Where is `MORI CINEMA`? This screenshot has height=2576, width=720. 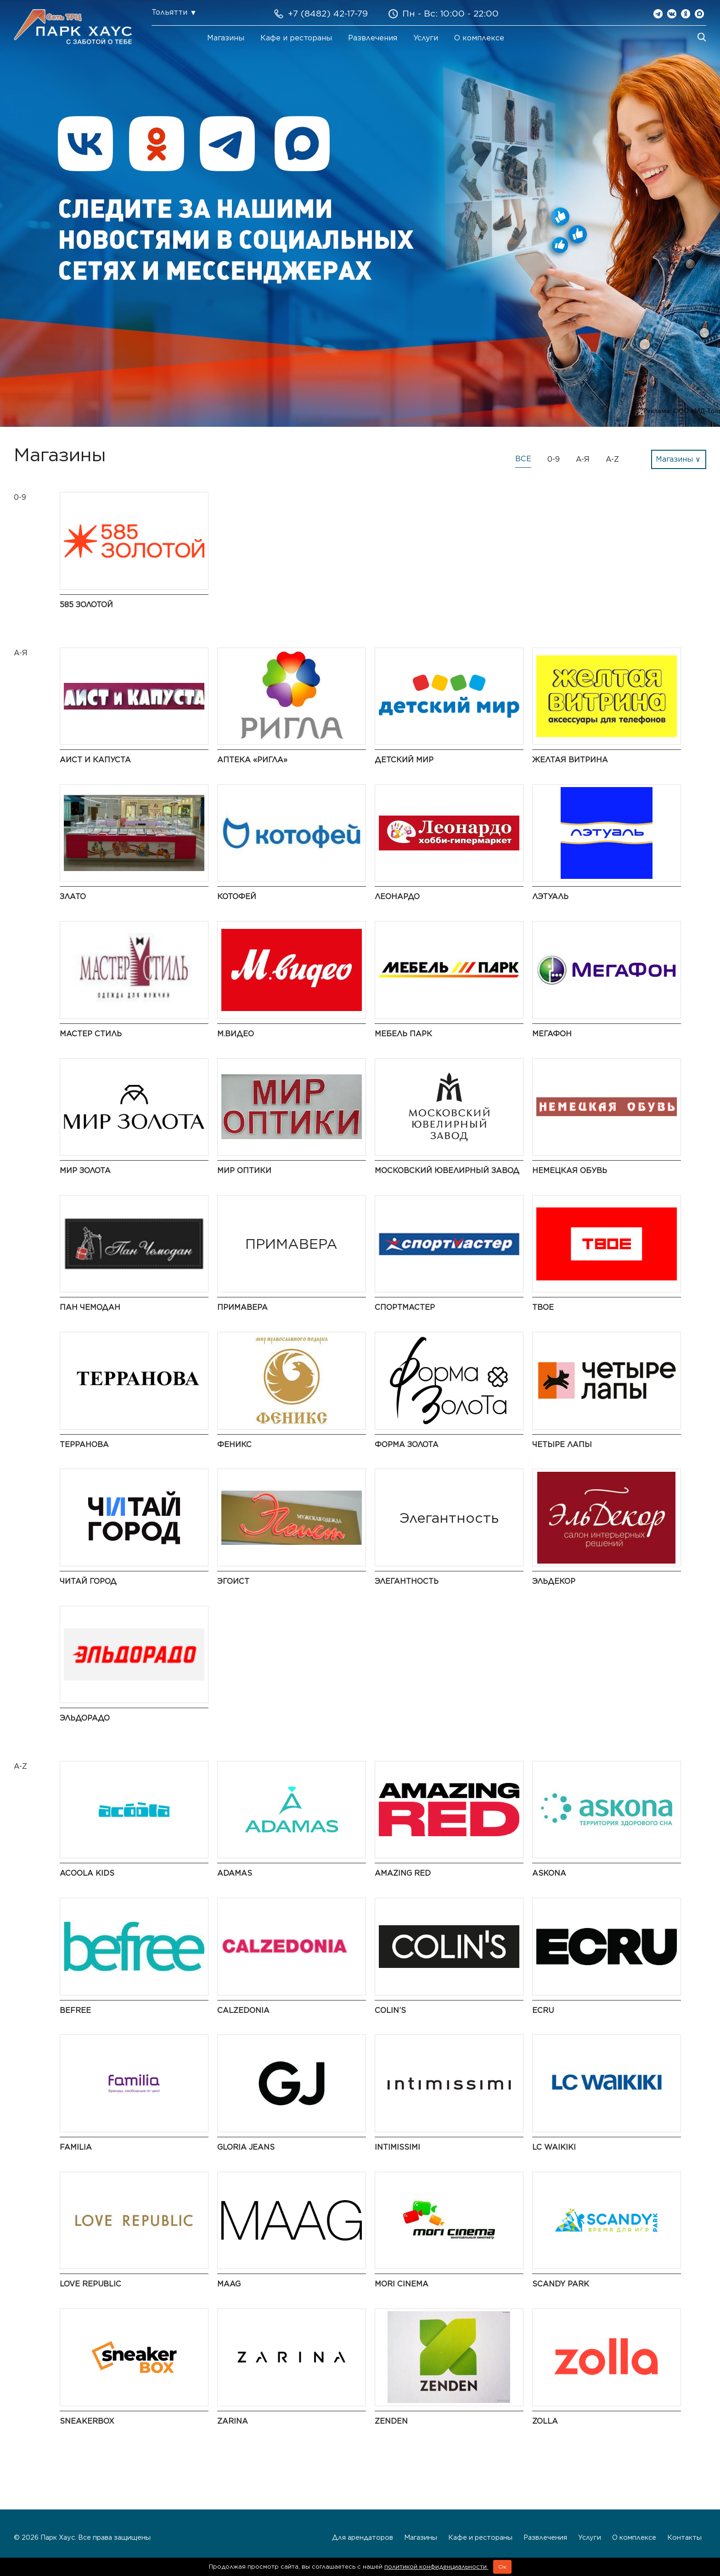
MORI CINEMA is located at coordinates (401, 2284).